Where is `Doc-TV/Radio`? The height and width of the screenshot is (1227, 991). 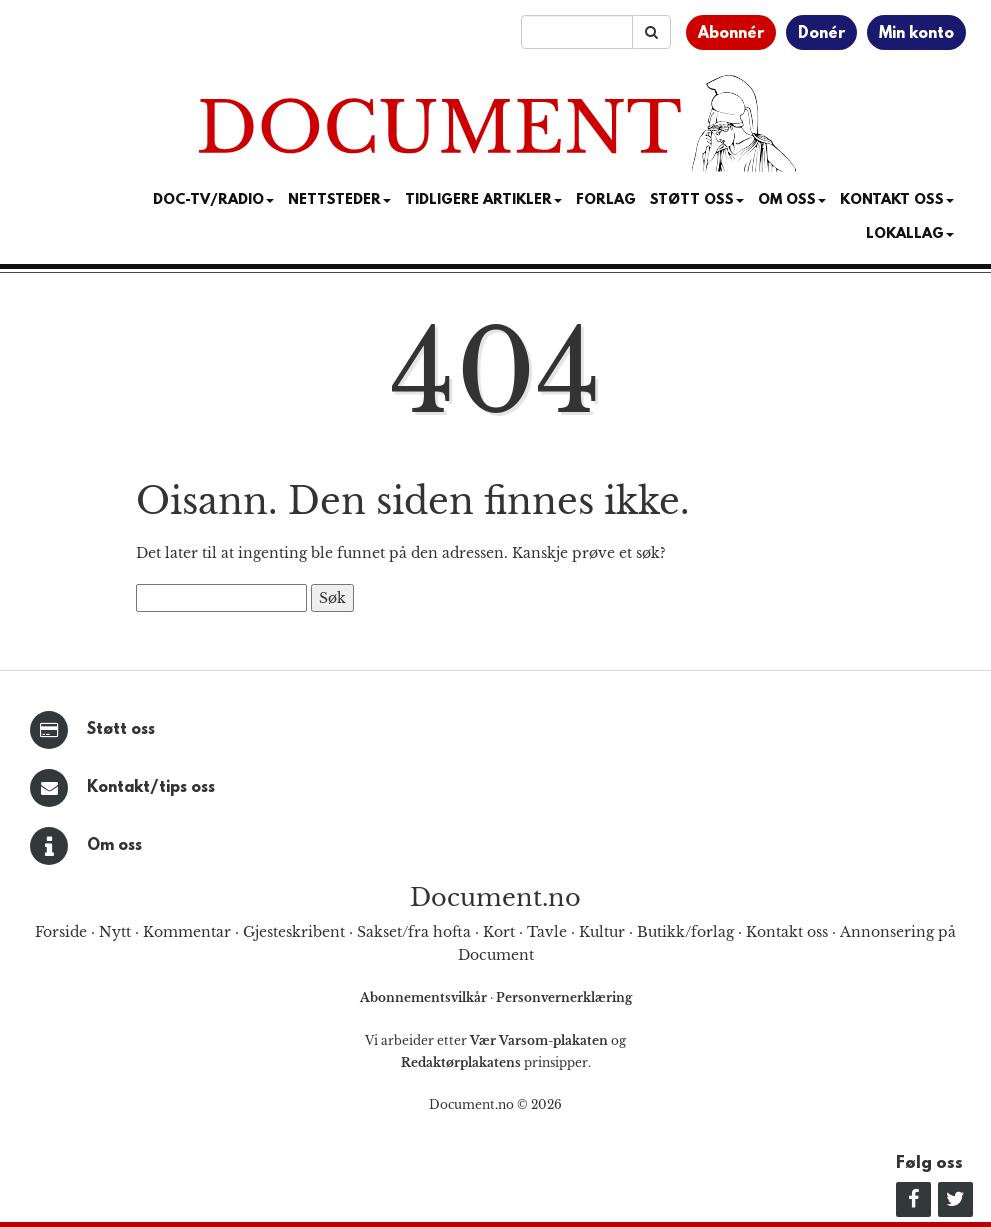
Doc-TV/Radio is located at coordinates (213, 200).